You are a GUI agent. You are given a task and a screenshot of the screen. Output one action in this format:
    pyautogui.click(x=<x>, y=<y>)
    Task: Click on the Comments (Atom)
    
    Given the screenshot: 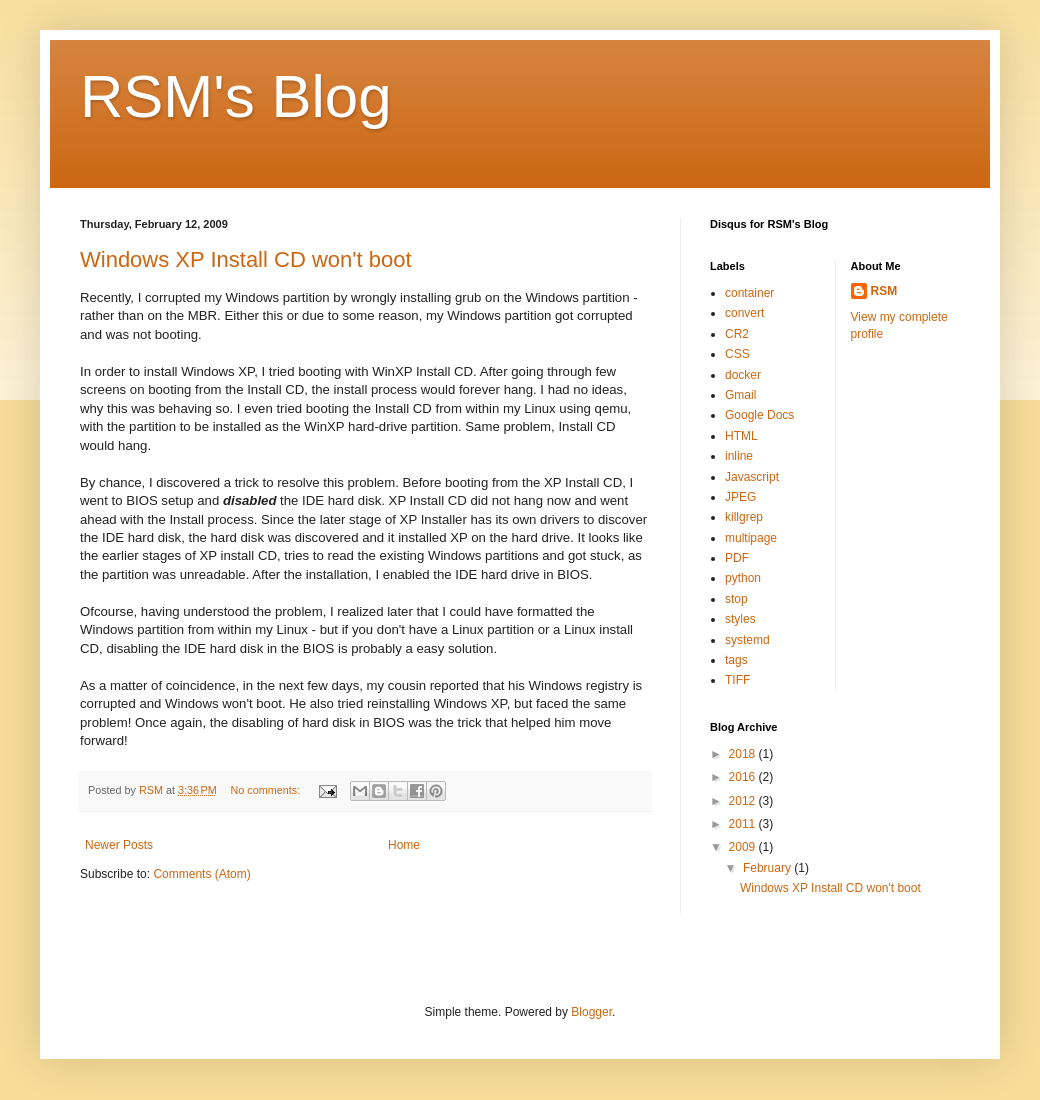 What is the action you would take?
    pyautogui.click(x=201, y=874)
    